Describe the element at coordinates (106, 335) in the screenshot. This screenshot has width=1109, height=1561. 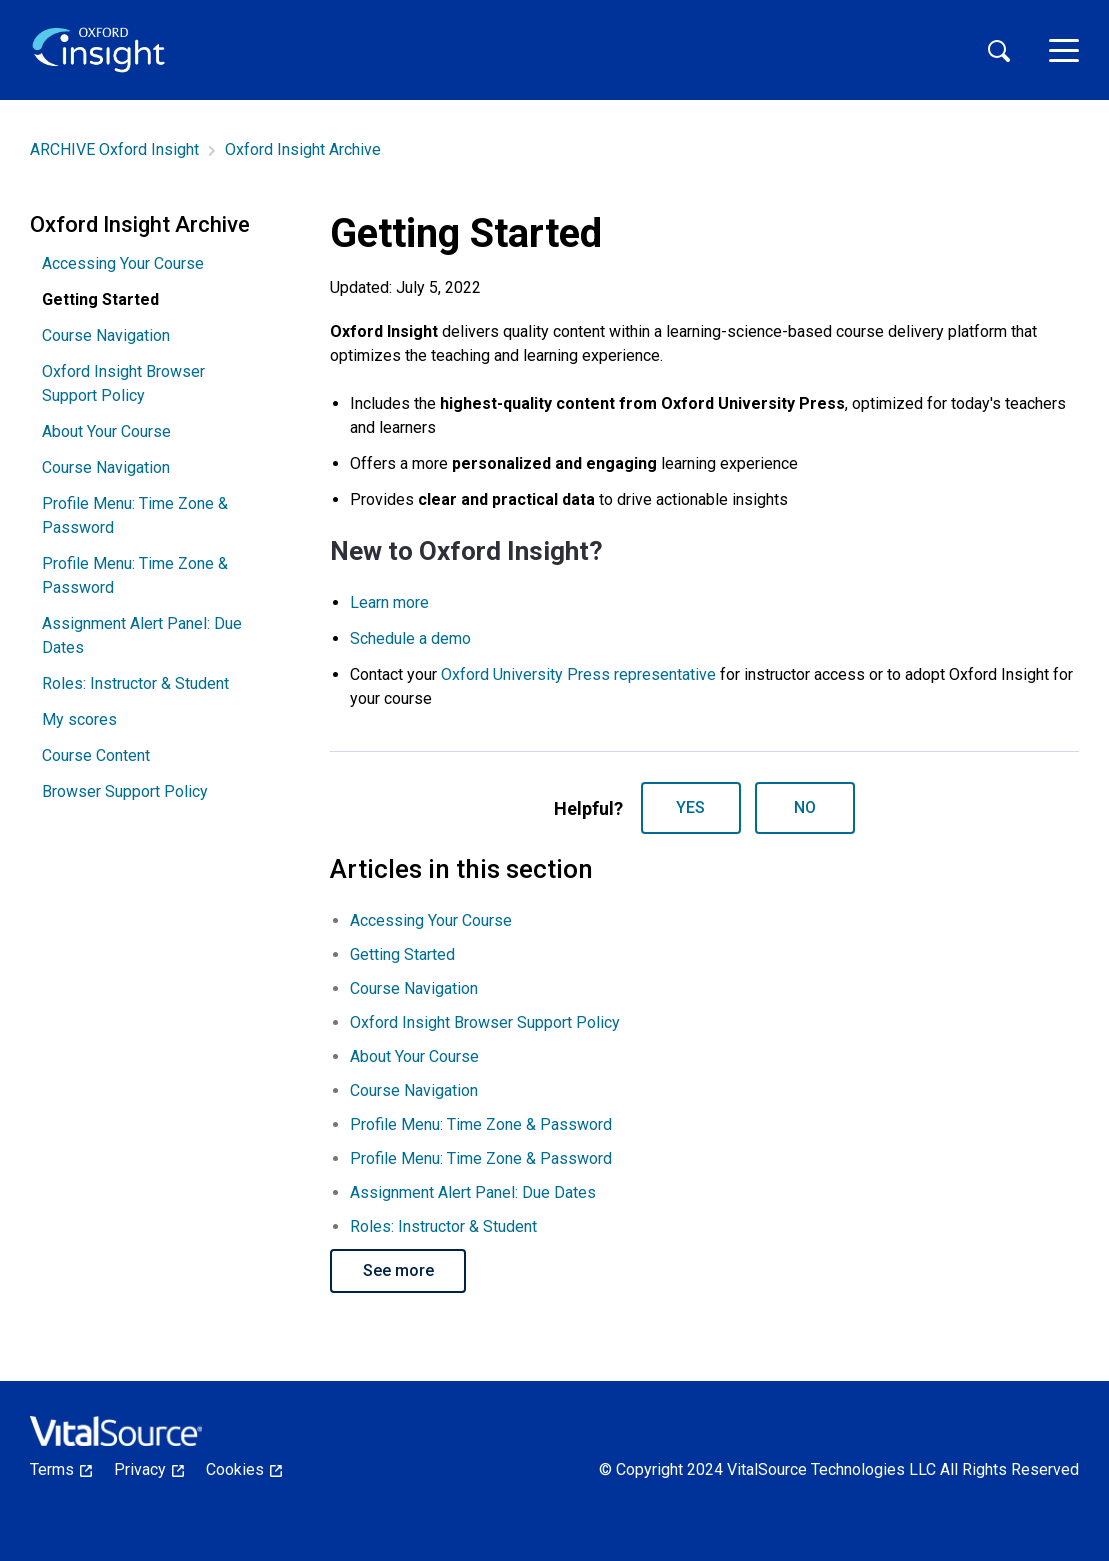
I see `Course Navigation` at that location.